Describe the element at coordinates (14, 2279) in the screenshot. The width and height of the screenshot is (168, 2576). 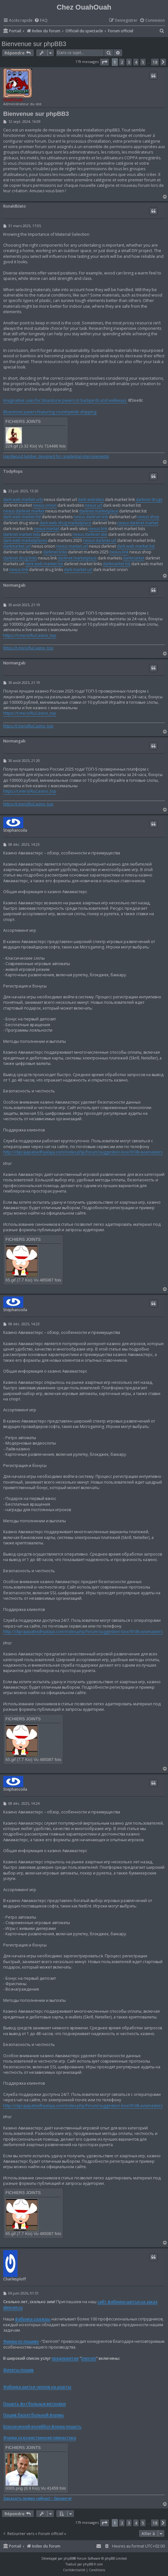
I see `Charlesploff` at that location.